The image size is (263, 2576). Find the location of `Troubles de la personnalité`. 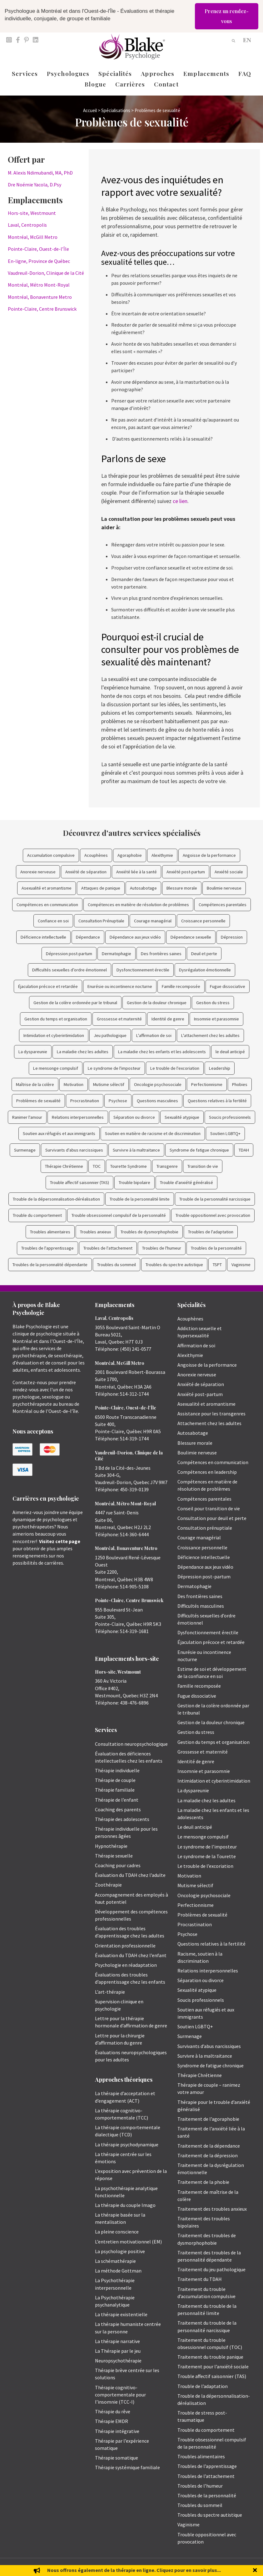

Troubles de la personnalité is located at coordinates (216, 1248).